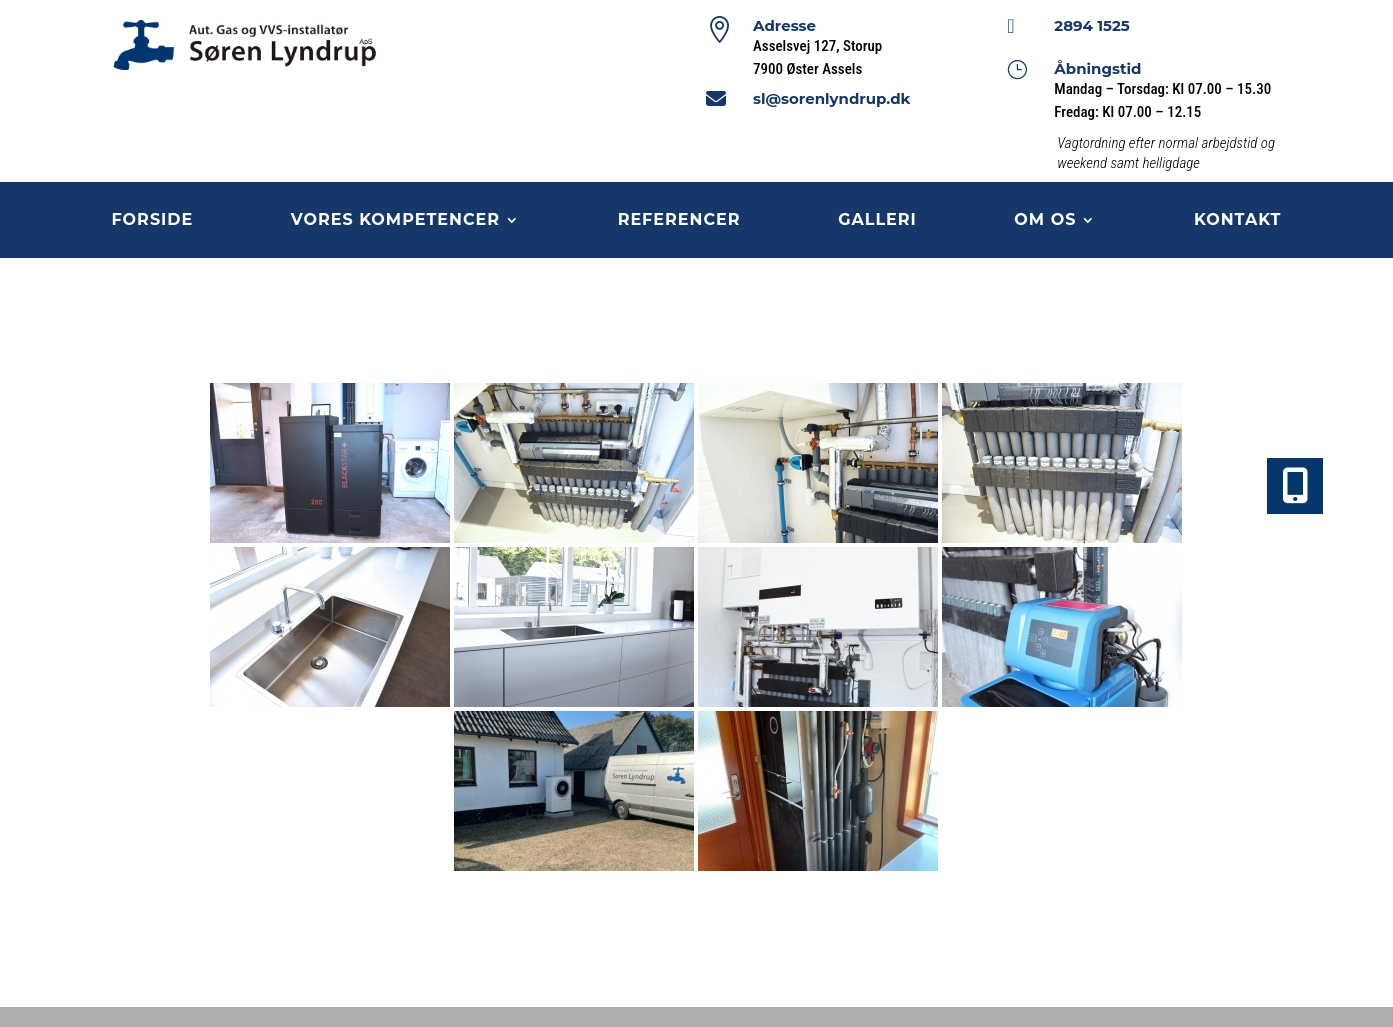 This screenshot has width=1393, height=1027. I want to click on Vores kompetencer, so click(395, 221).